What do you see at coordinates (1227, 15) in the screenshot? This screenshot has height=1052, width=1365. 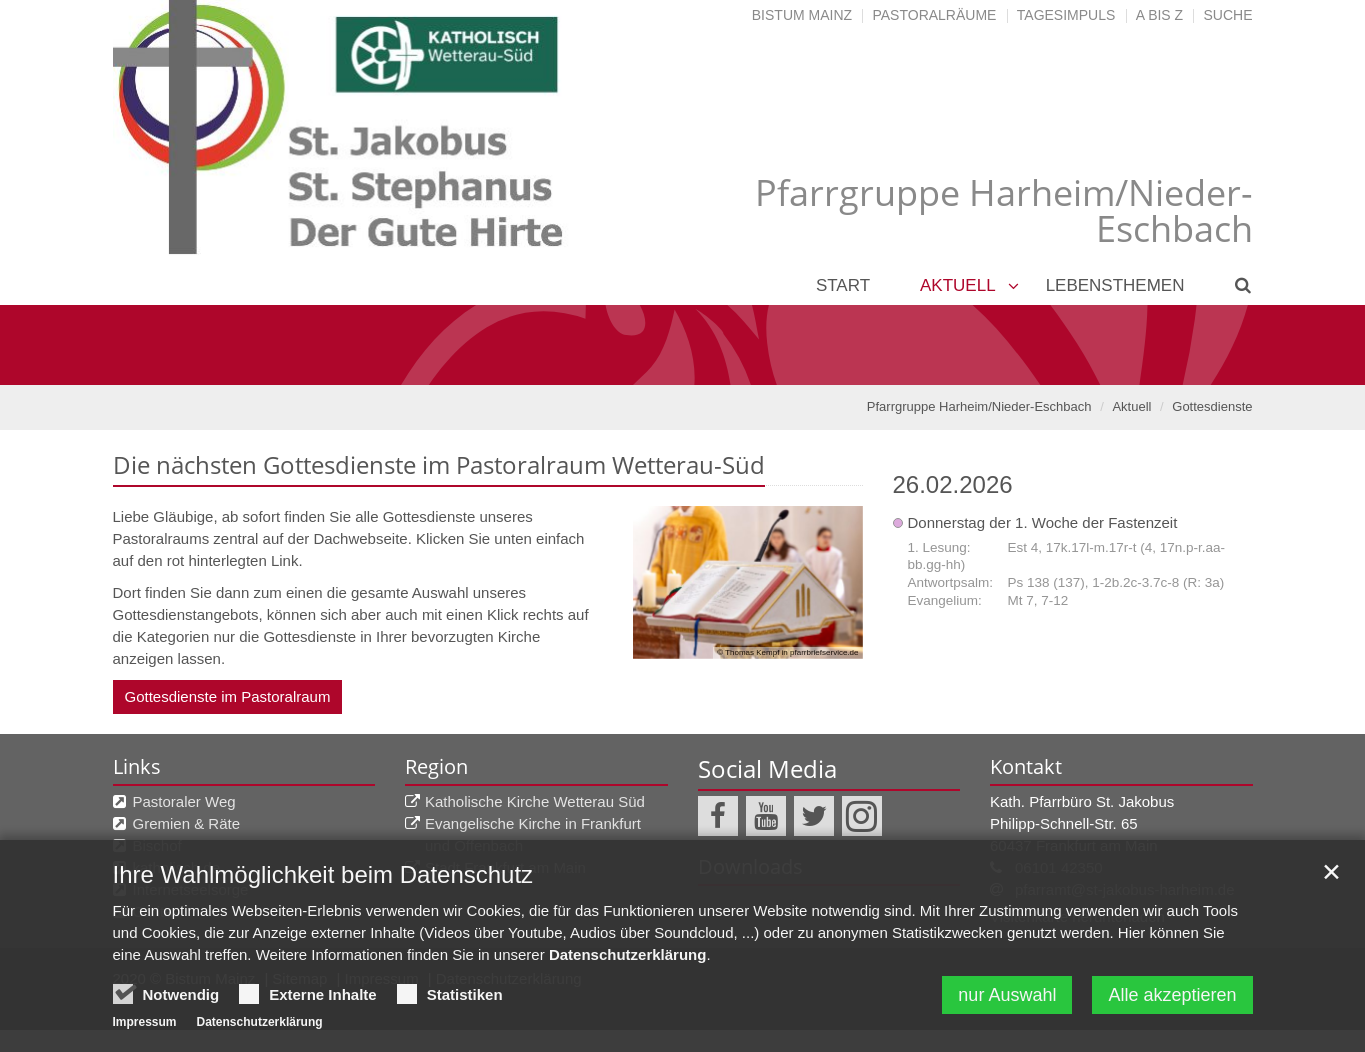 I see `Suche` at bounding box center [1227, 15].